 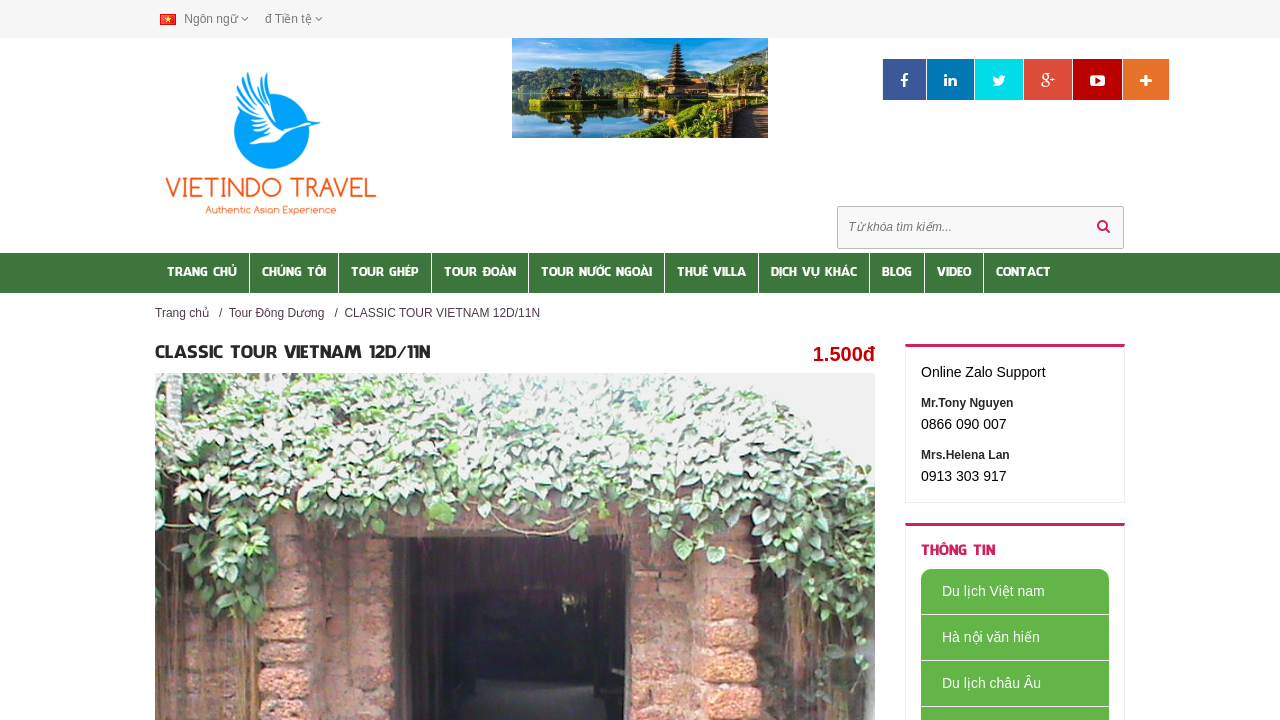 What do you see at coordinates (897, 273) in the screenshot?
I see `Blog` at bounding box center [897, 273].